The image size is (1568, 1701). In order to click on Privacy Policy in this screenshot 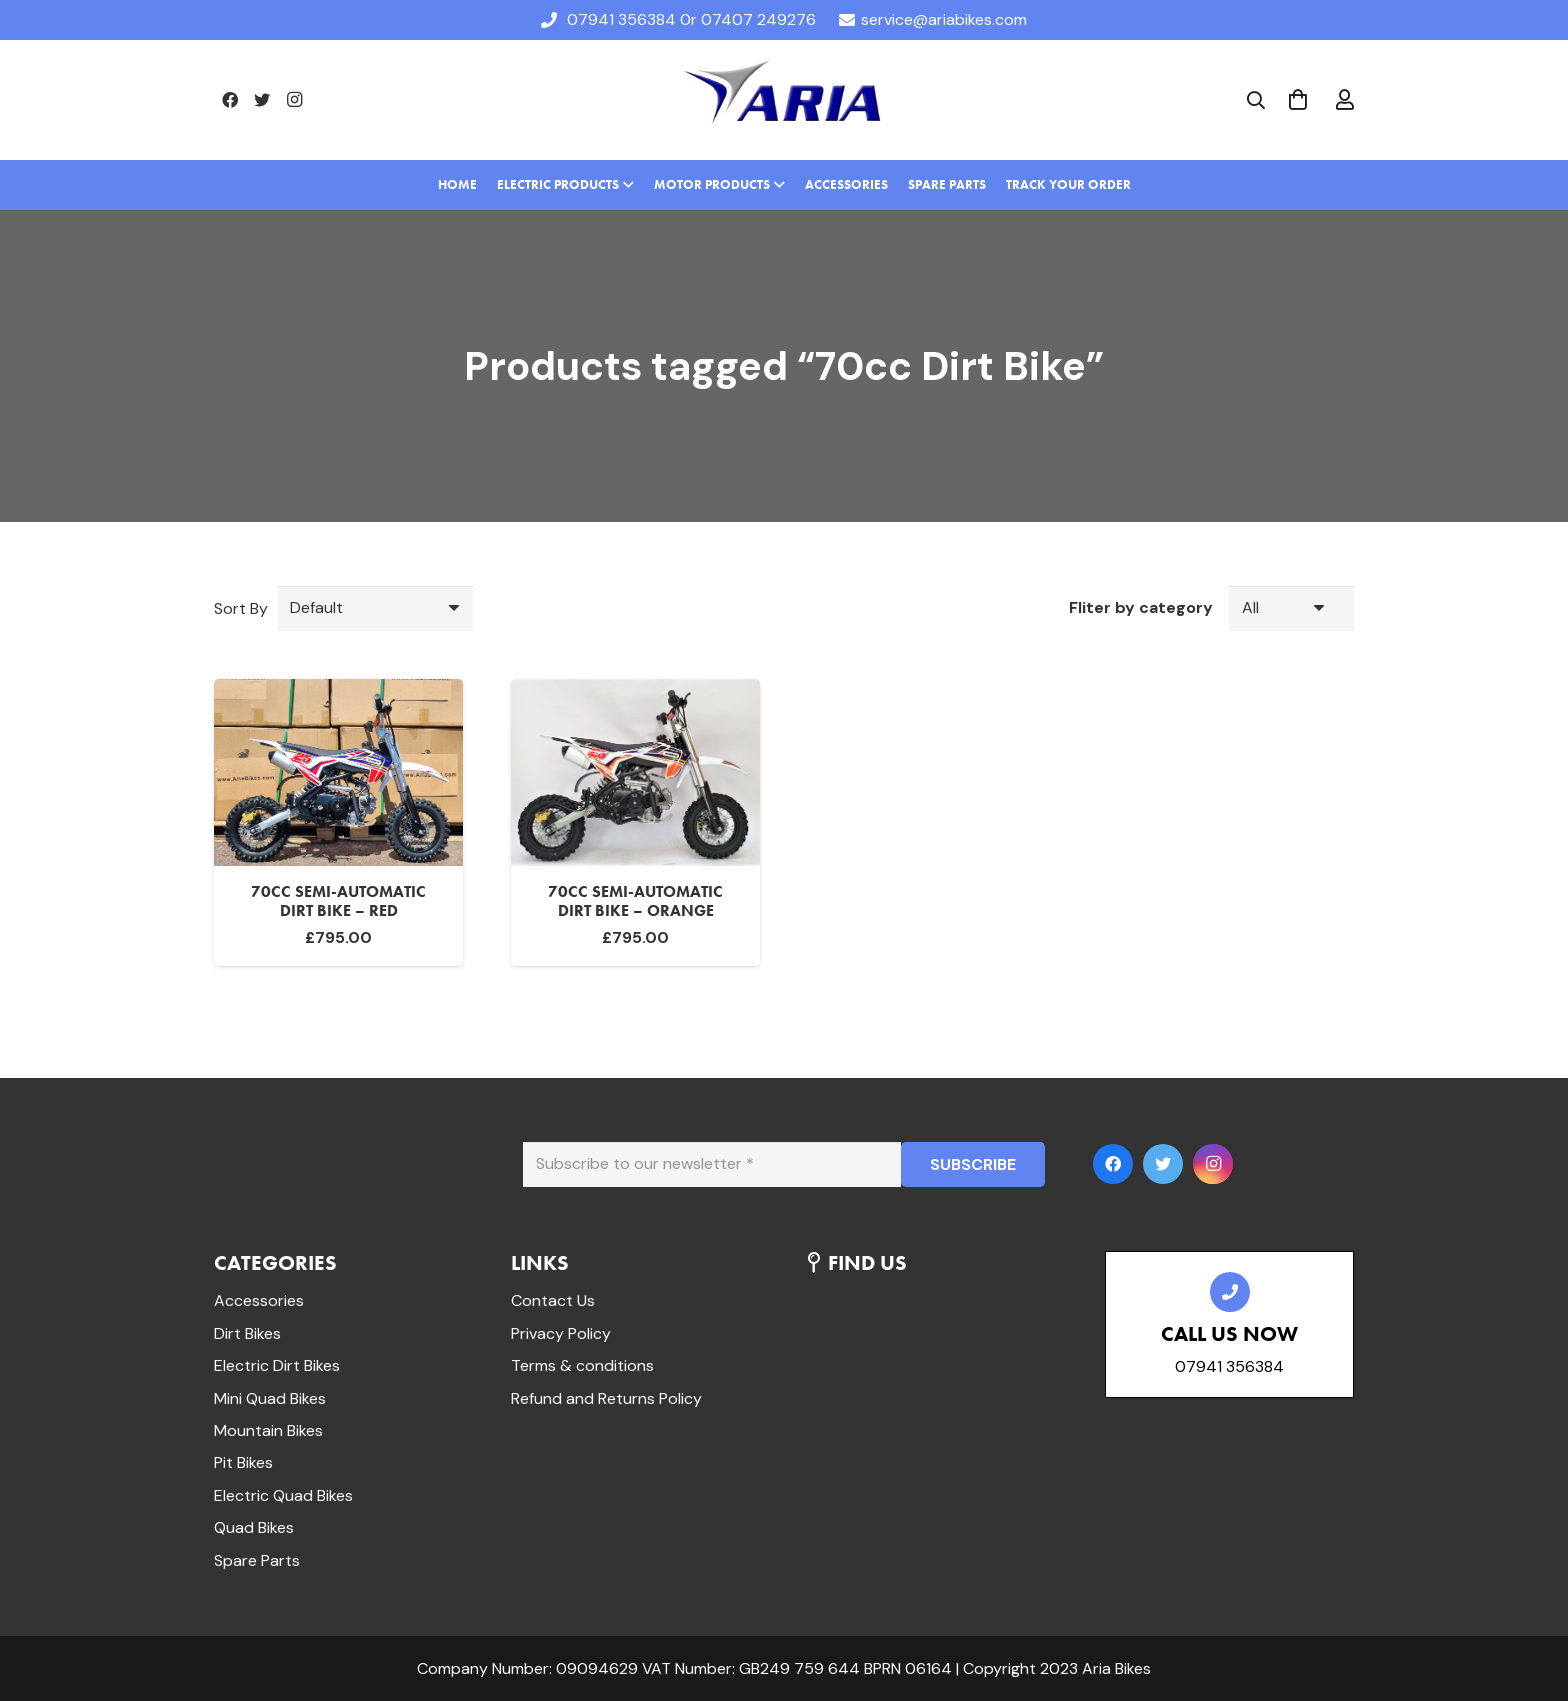, I will do `click(561, 1333)`.